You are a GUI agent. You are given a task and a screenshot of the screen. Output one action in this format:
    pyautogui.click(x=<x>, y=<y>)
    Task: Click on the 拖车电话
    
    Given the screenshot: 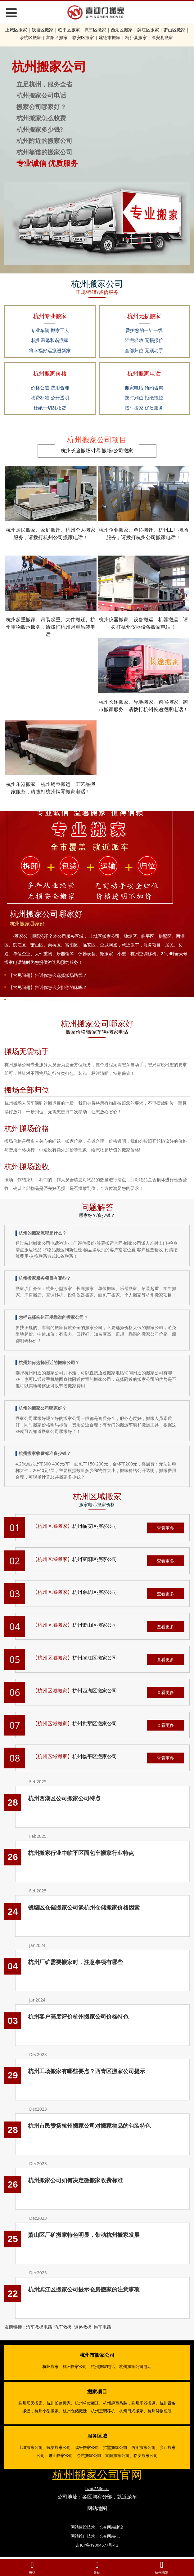 What is the action you would take?
    pyautogui.click(x=102, y=2327)
    